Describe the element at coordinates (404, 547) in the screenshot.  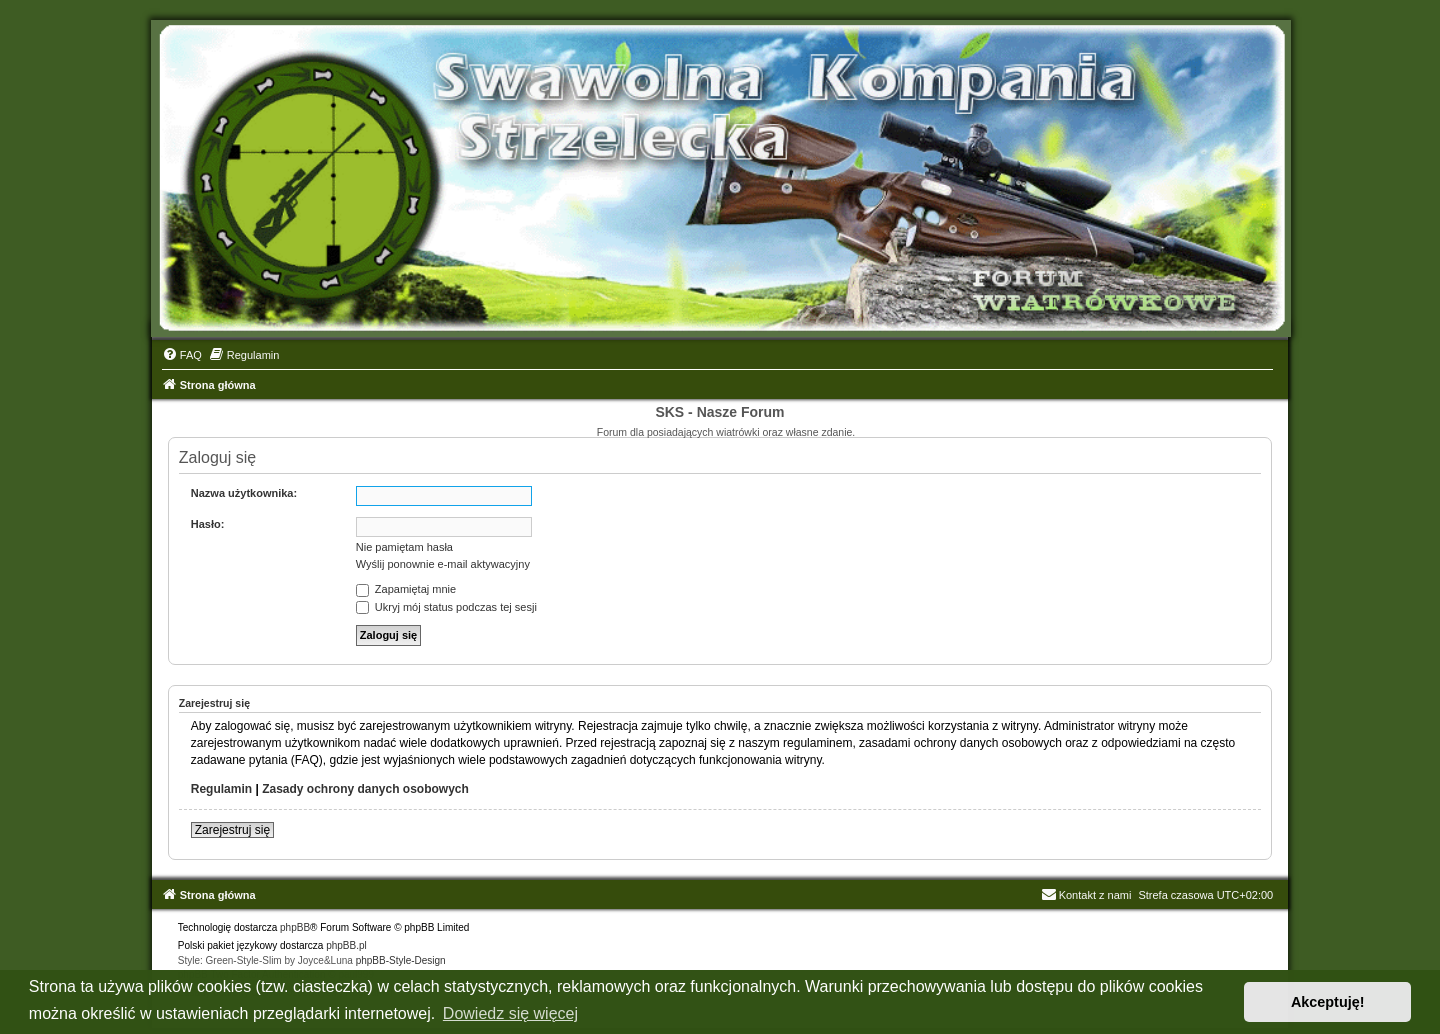
I see `Nie pamiętam hasła` at that location.